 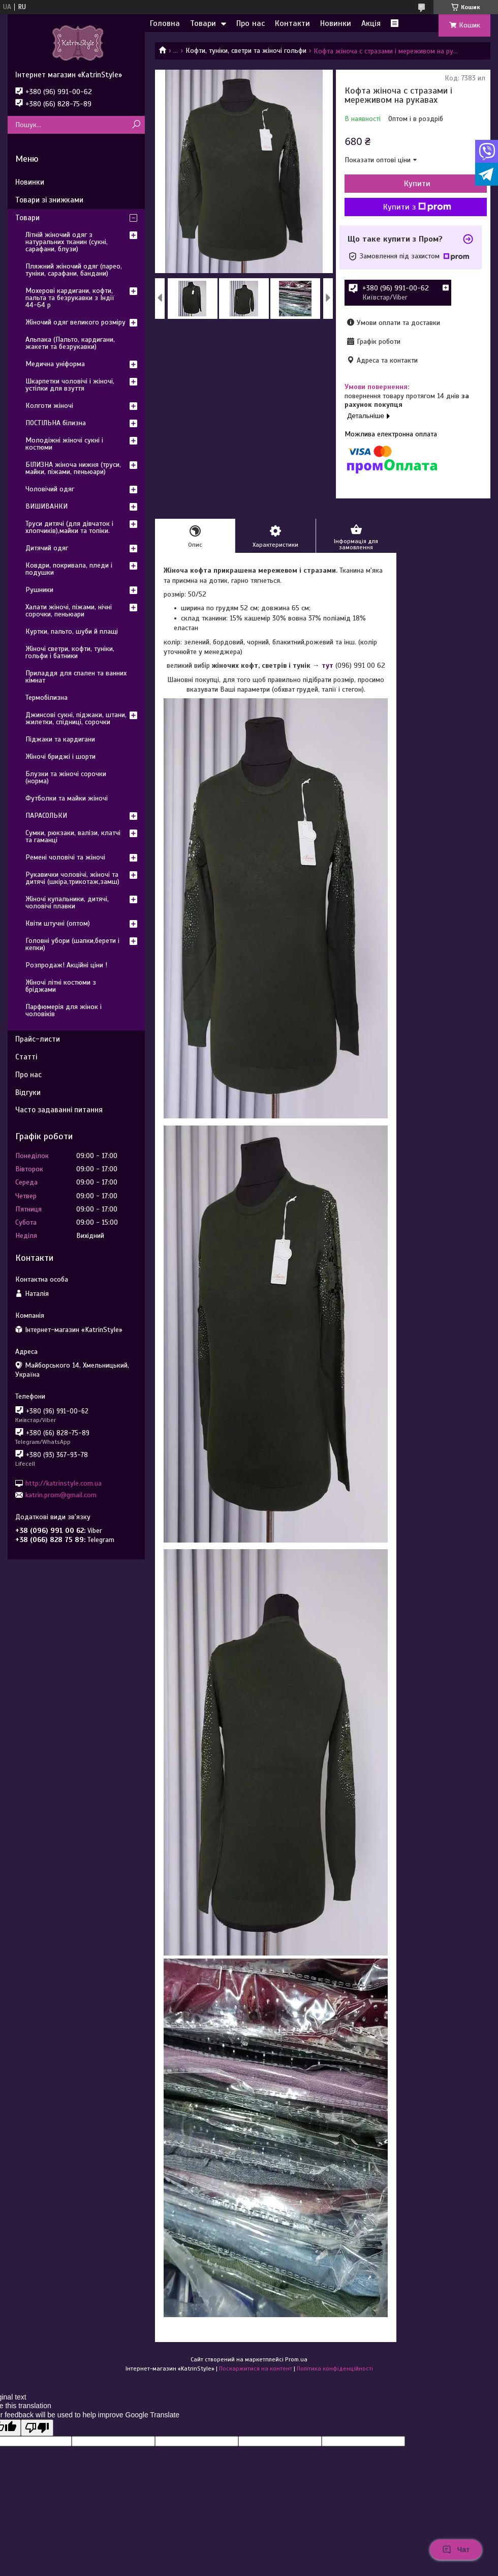 What do you see at coordinates (417, 184) in the screenshot?
I see `Купити` at bounding box center [417, 184].